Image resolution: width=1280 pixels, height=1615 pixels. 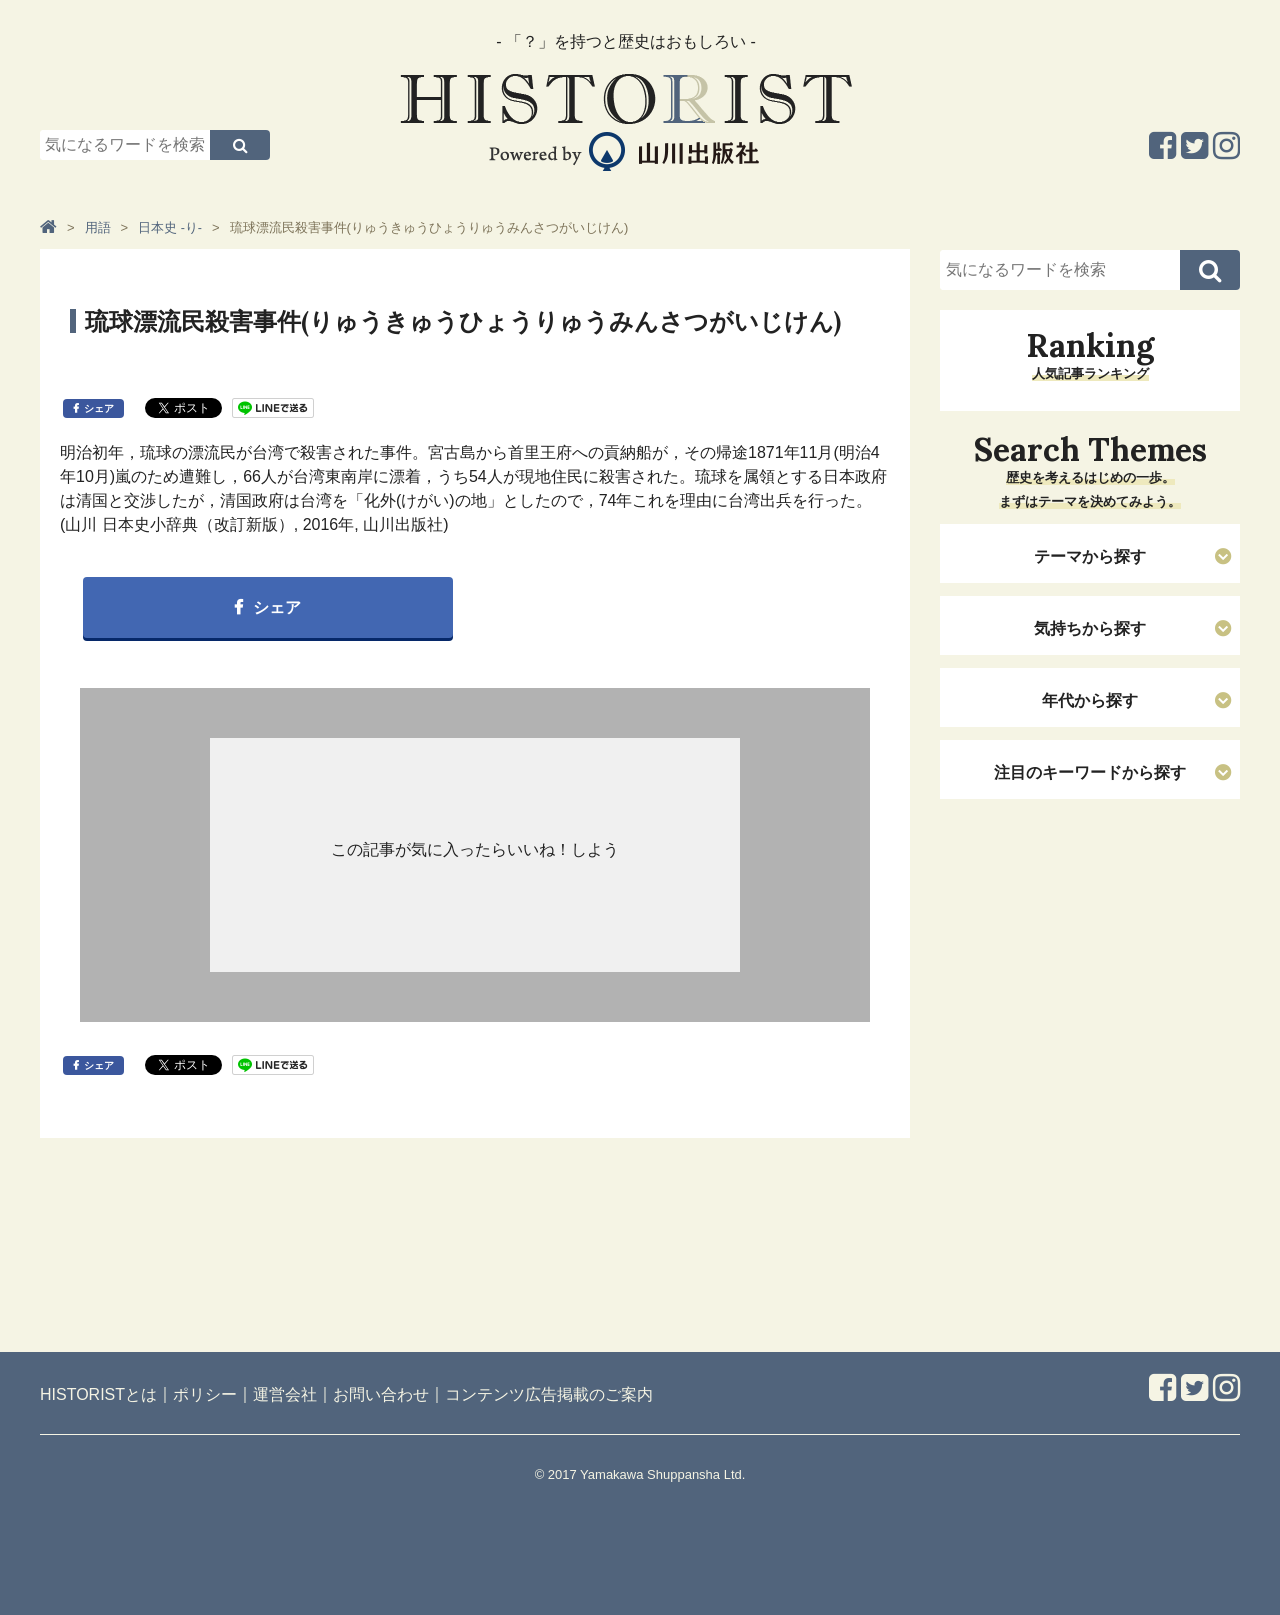 I want to click on シェア, so click(x=99, y=408).